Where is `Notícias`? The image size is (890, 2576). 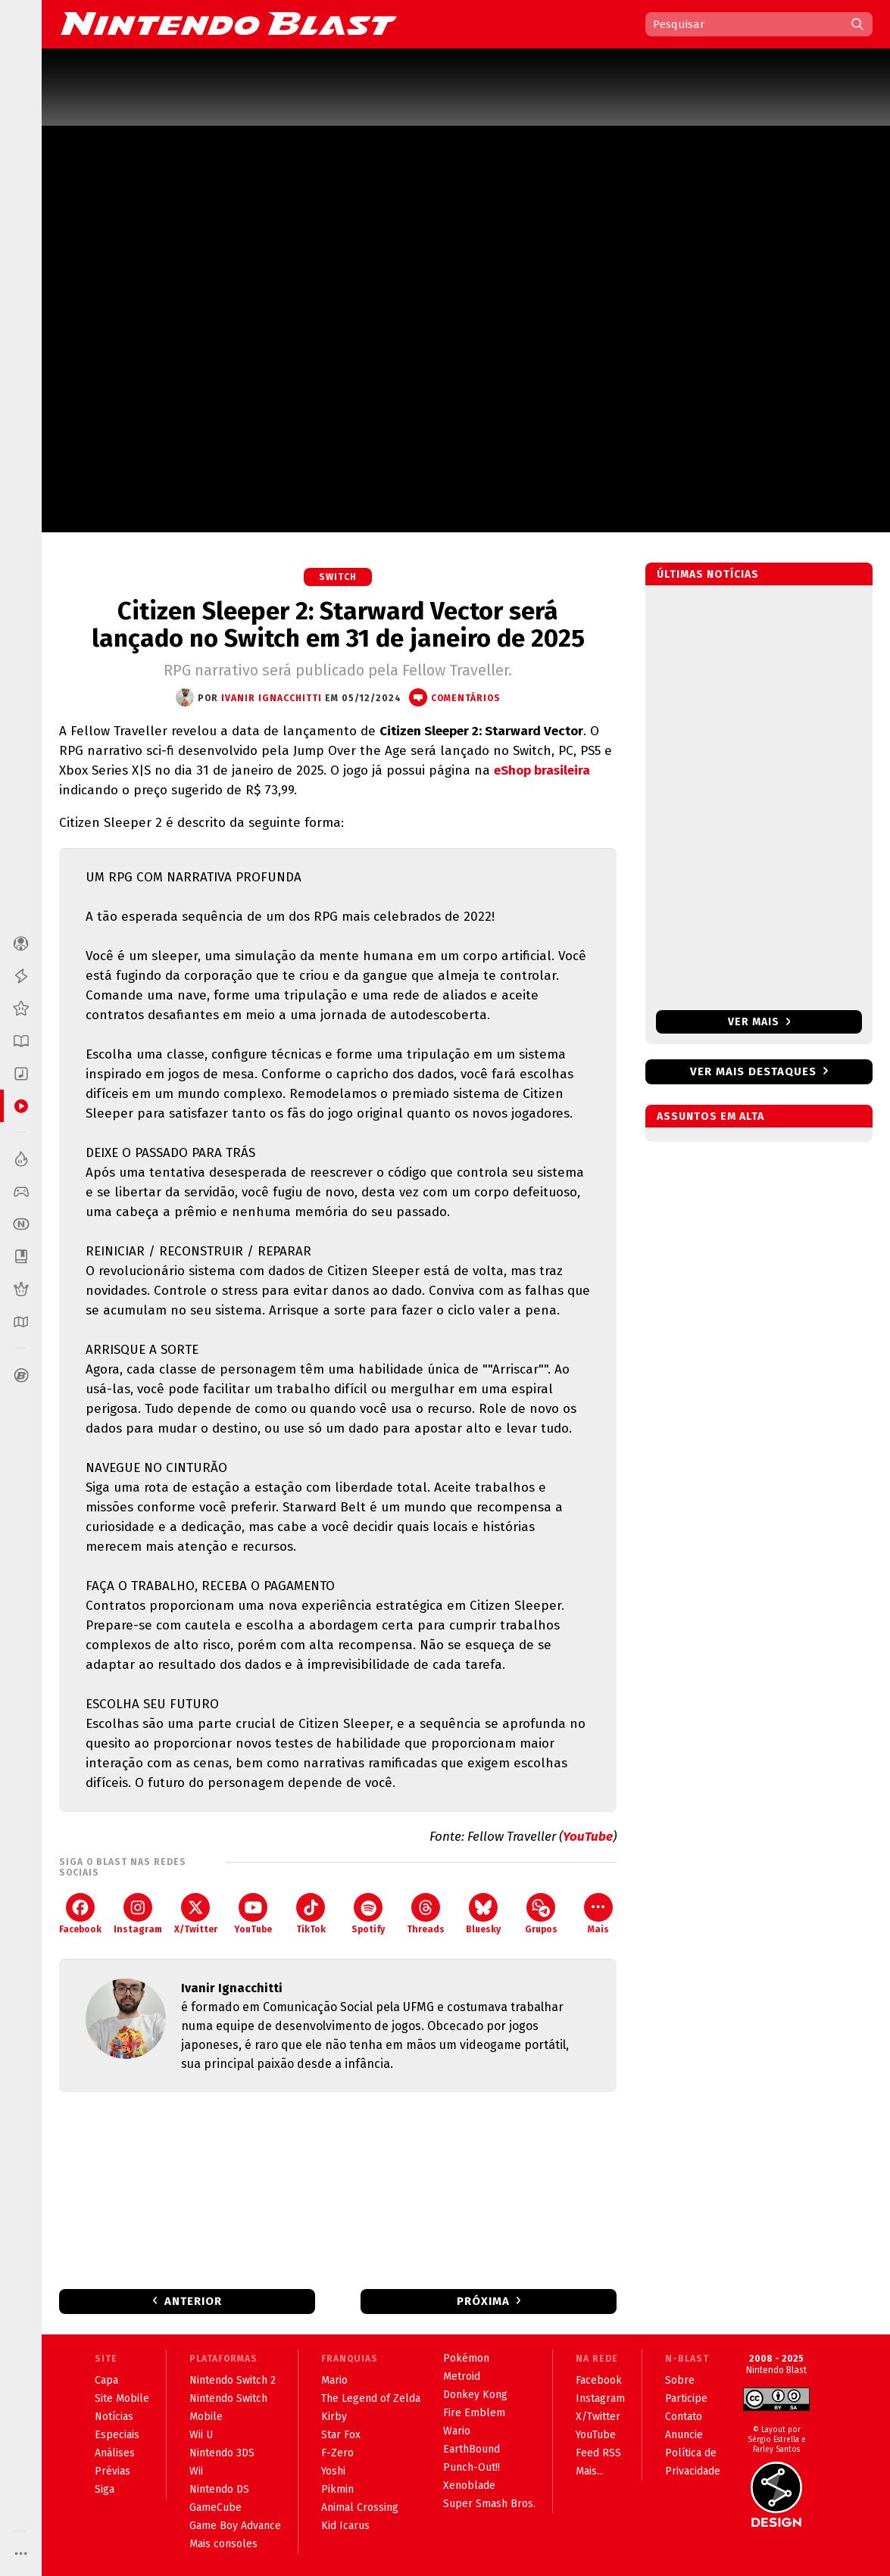 Notícias is located at coordinates (114, 2416).